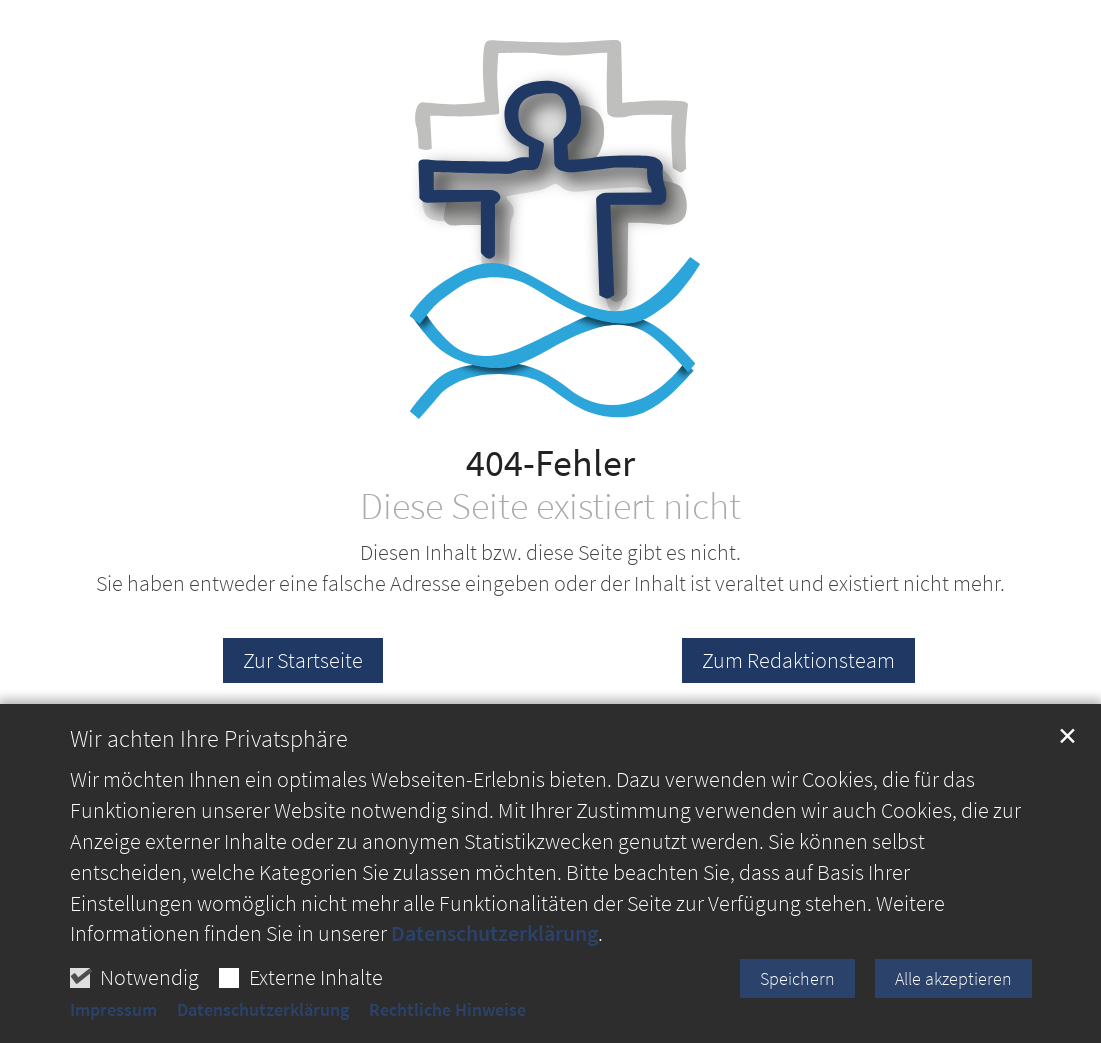 Image resolution: width=1101 pixels, height=1043 pixels. Describe the element at coordinates (113, 1018) in the screenshot. I see `Impressum` at that location.